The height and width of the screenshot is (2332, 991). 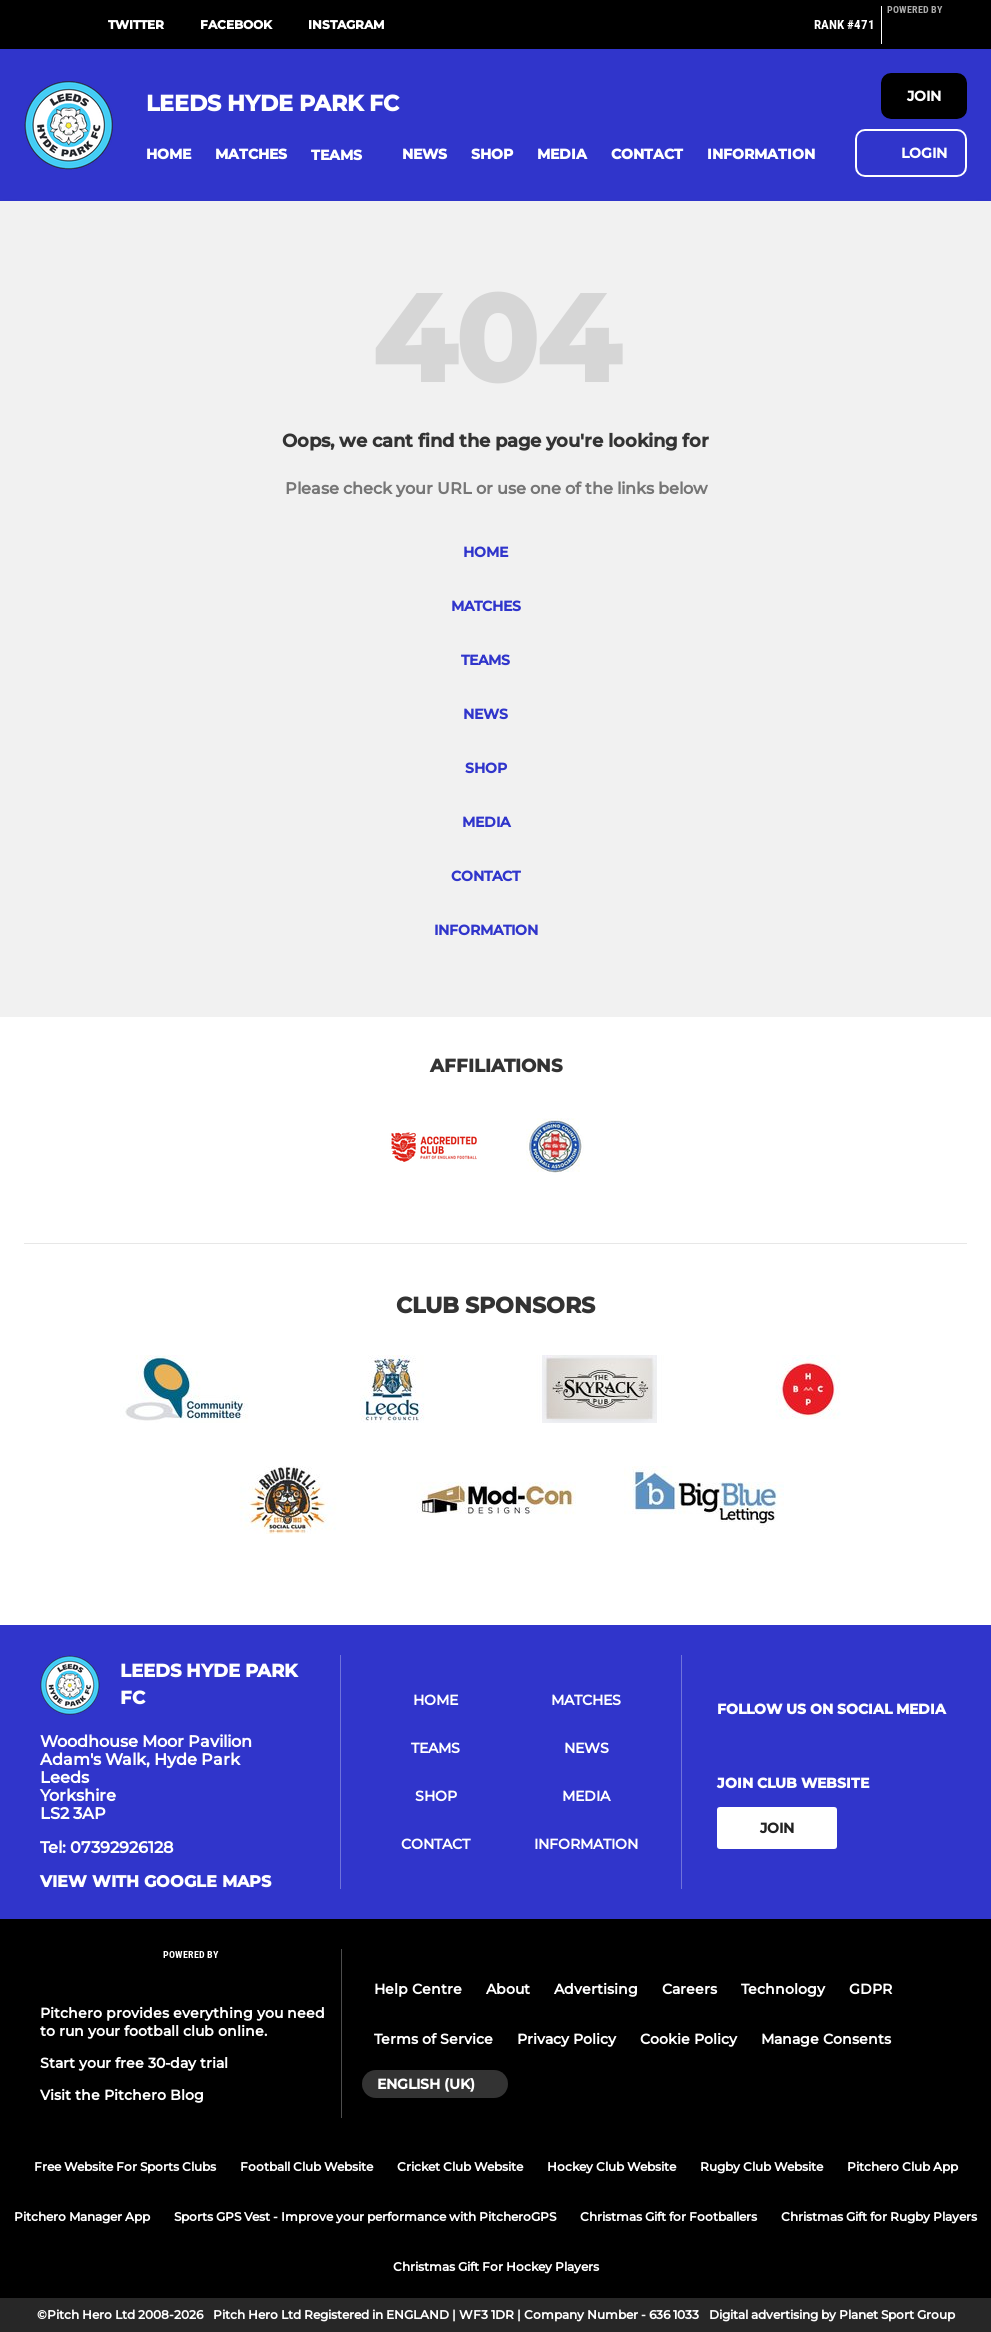 What do you see at coordinates (826, 2039) in the screenshot?
I see `Manage Consents` at bounding box center [826, 2039].